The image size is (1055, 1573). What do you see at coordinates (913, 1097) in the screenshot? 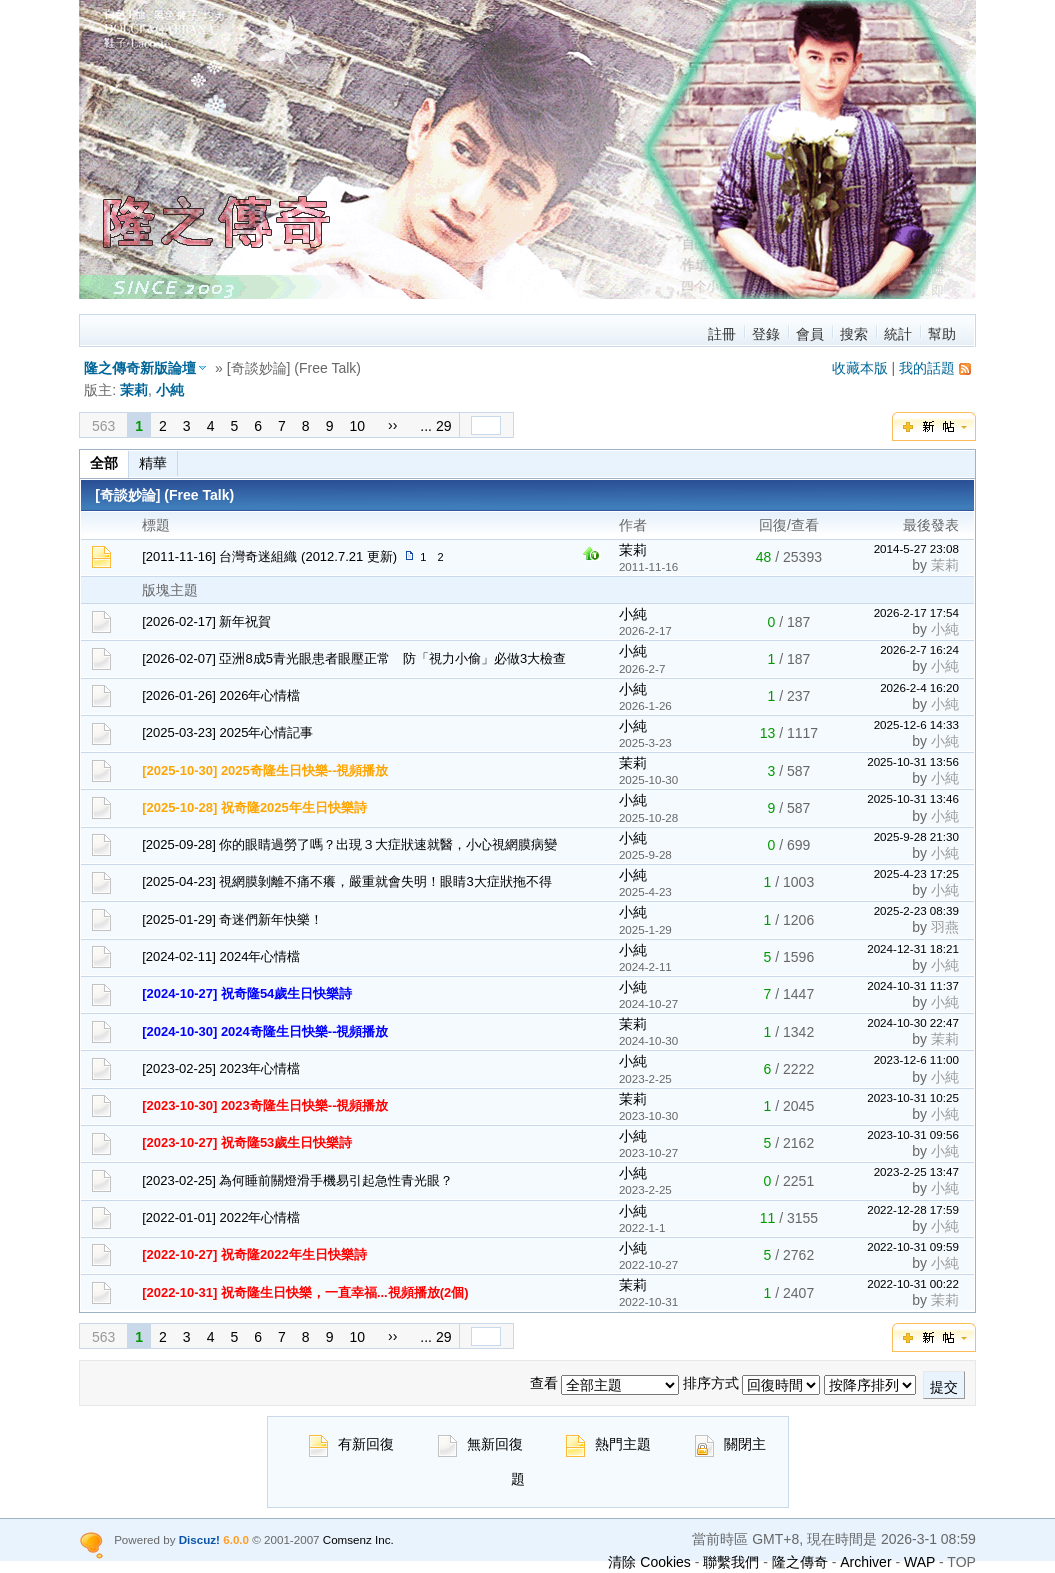
I see `2023-10-31 10:25` at bounding box center [913, 1097].